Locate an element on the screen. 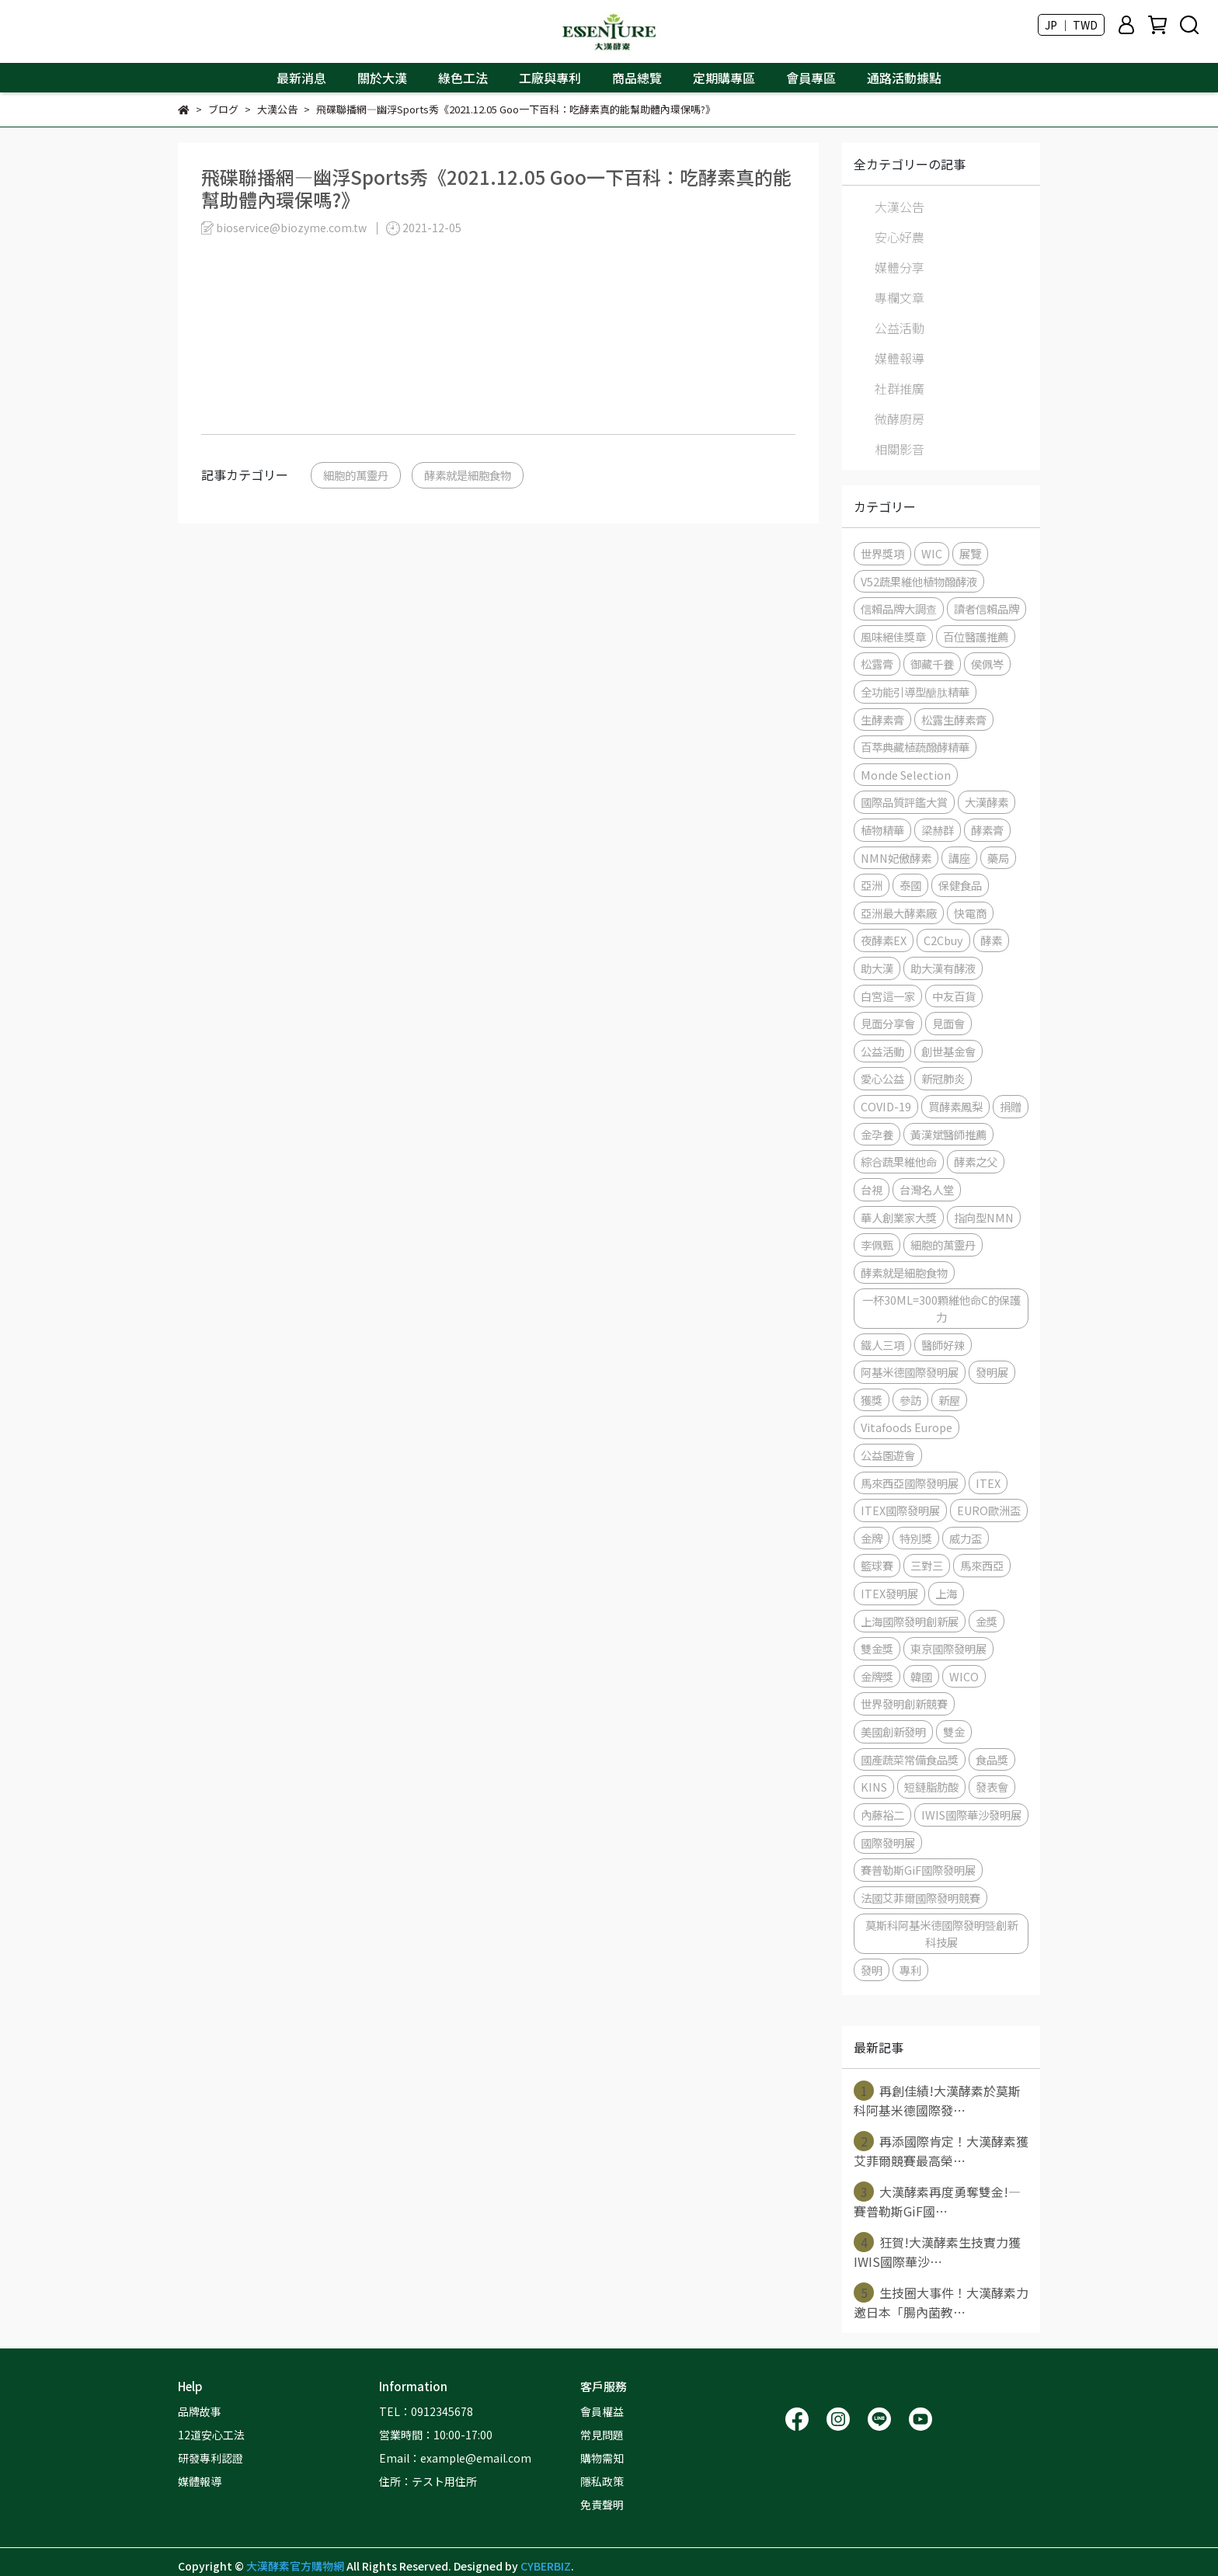 The height and width of the screenshot is (2576, 1218). 上海國際發明創新展 is located at coordinates (910, 1621).